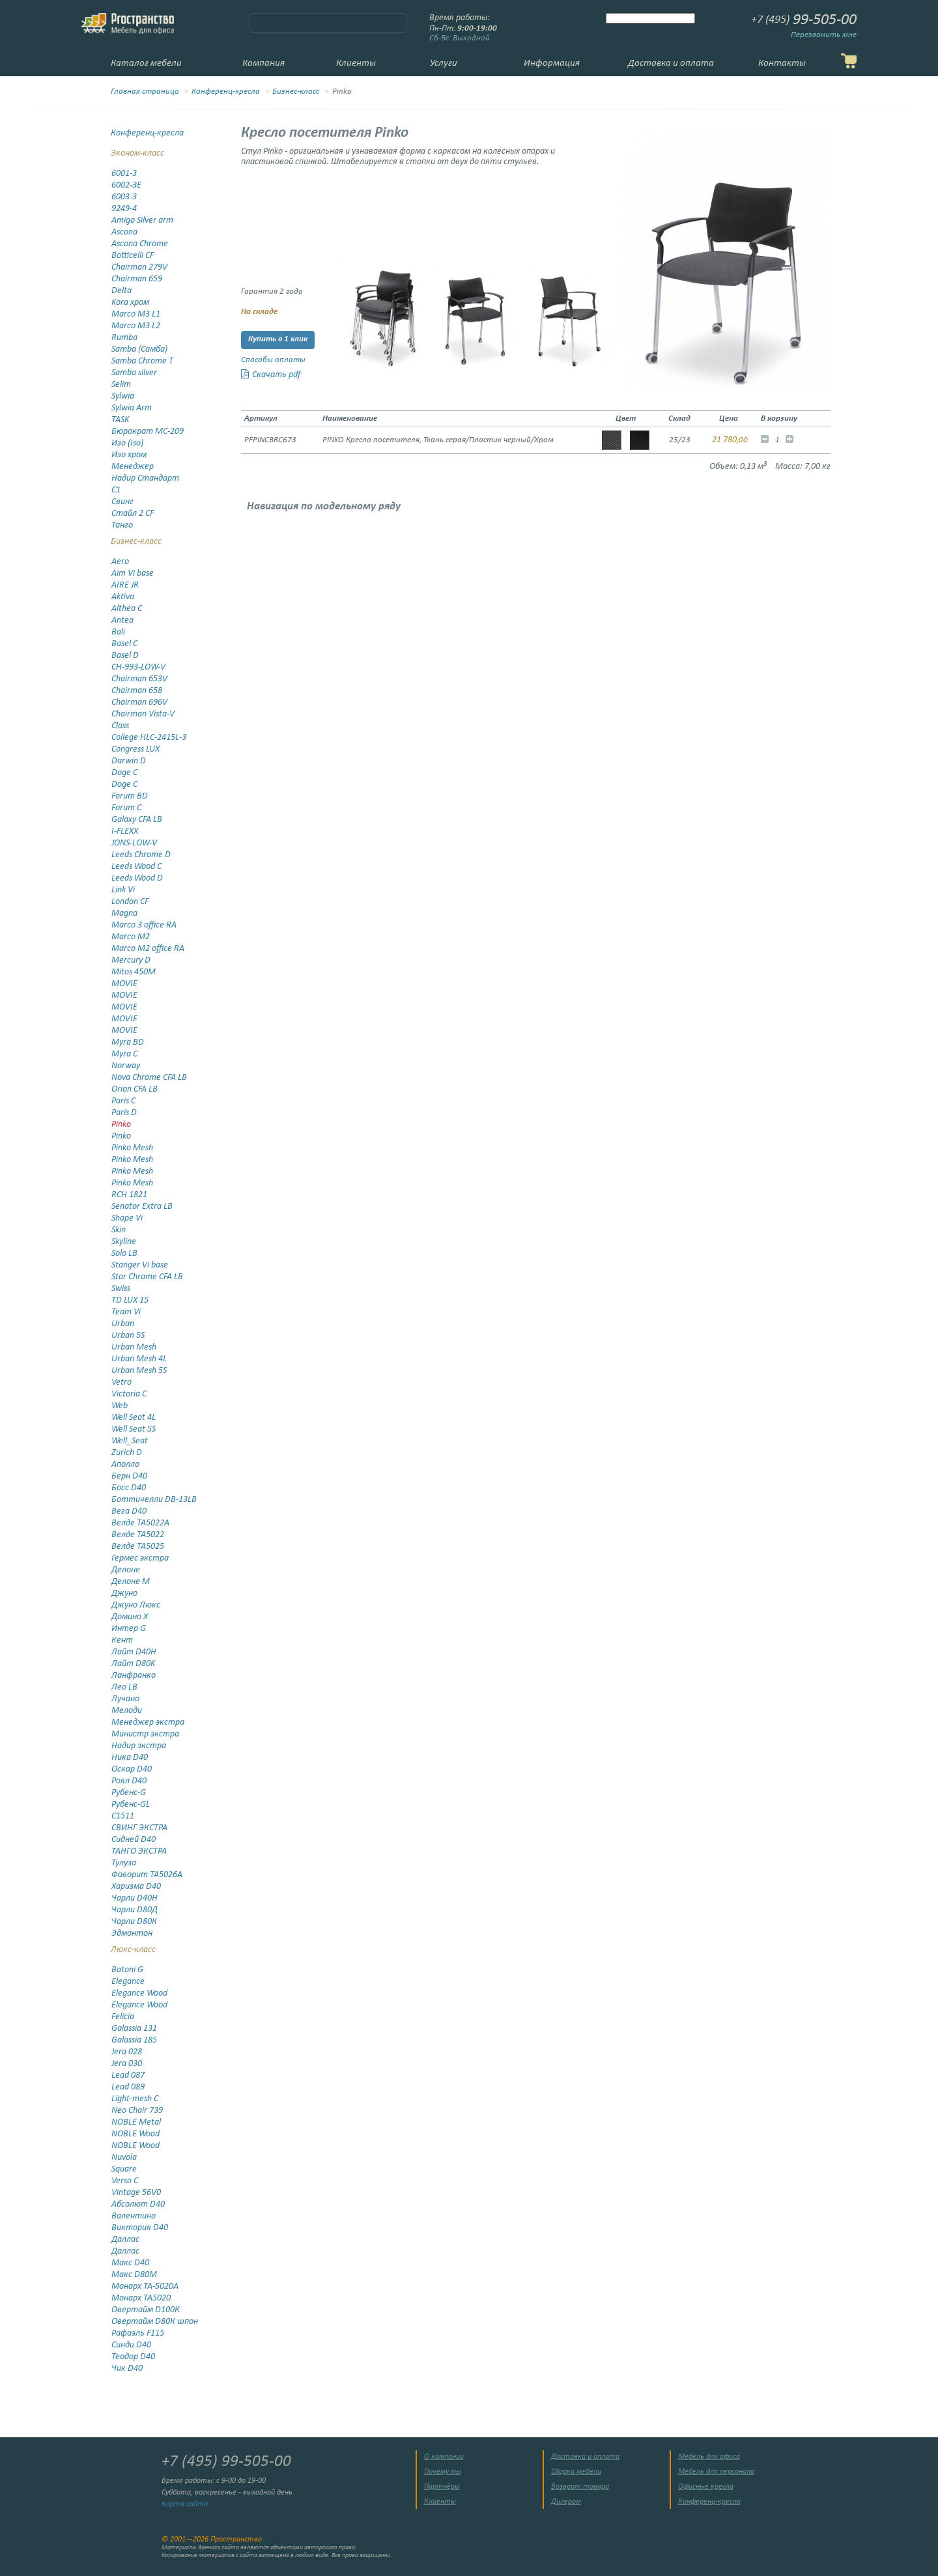 This screenshot has width=938, height=2576. What do you see at coordinates (130, 902) in the screenshot?
I see `London CF` at bounding box center [130, 902].